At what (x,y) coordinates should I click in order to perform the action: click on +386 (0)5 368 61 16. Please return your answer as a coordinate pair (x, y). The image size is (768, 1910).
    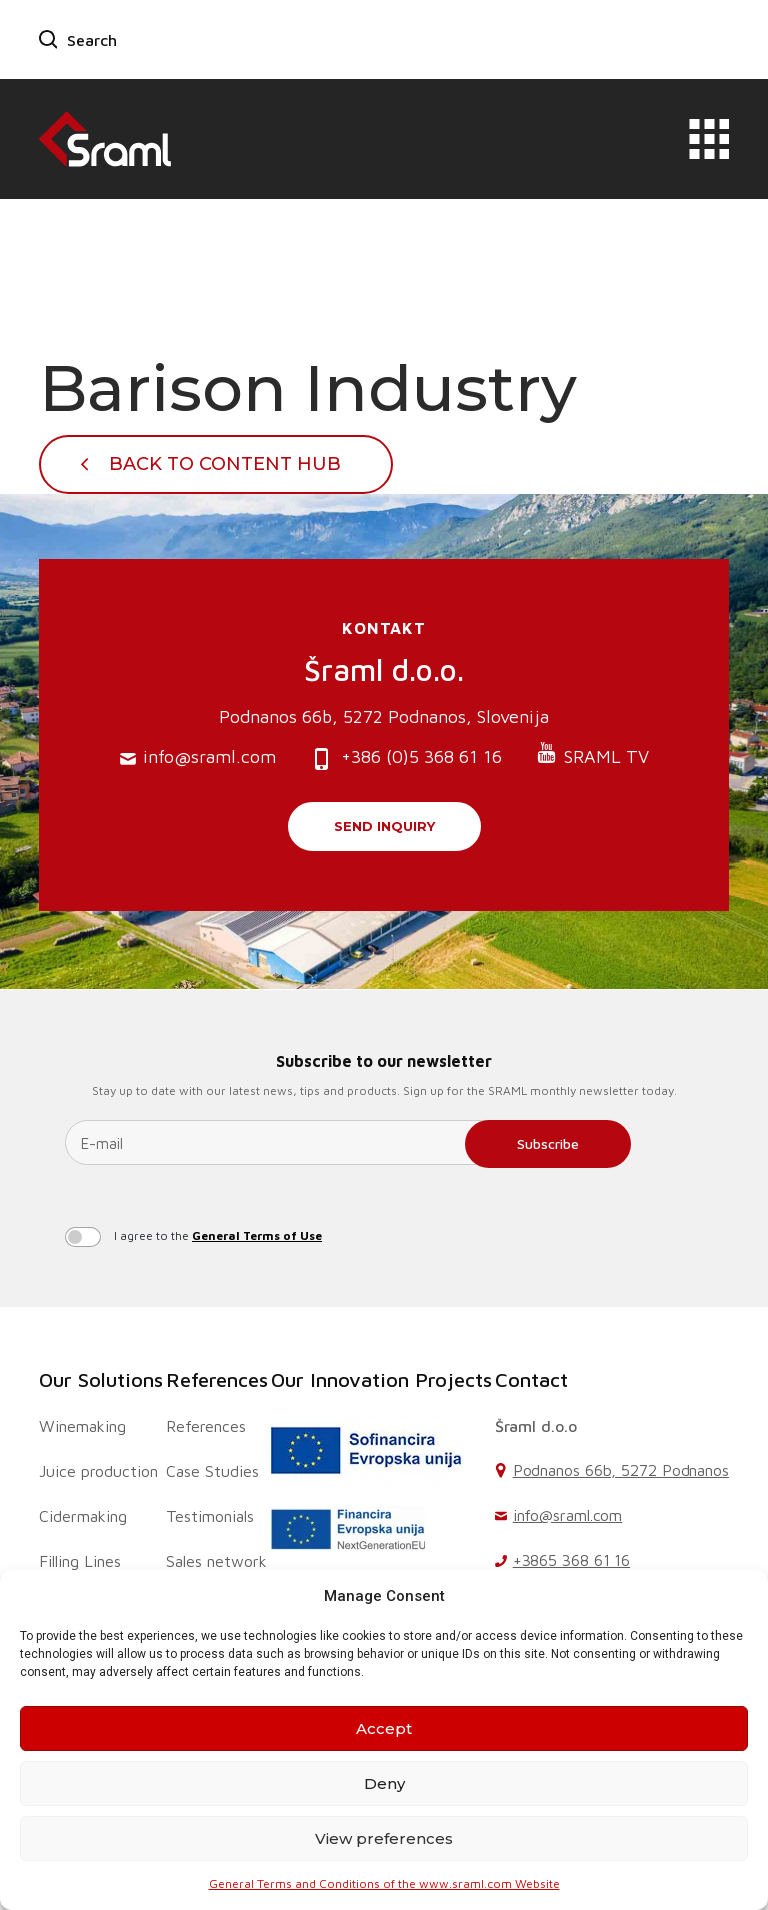
    Looking at the image, I should click on (406, 758).